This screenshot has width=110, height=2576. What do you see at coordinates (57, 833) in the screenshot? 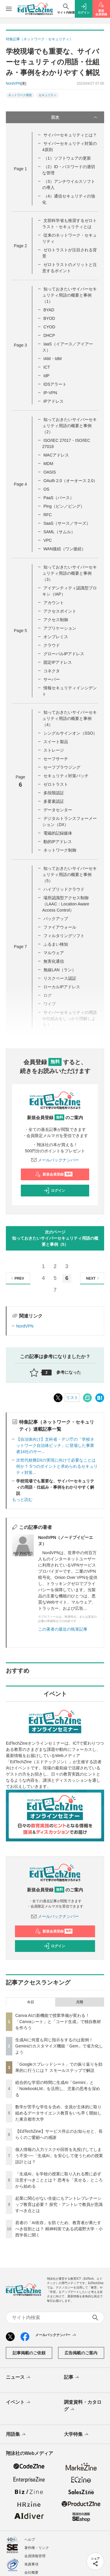
I see `電磁的記録媒体` at bounding box center [57, 833].